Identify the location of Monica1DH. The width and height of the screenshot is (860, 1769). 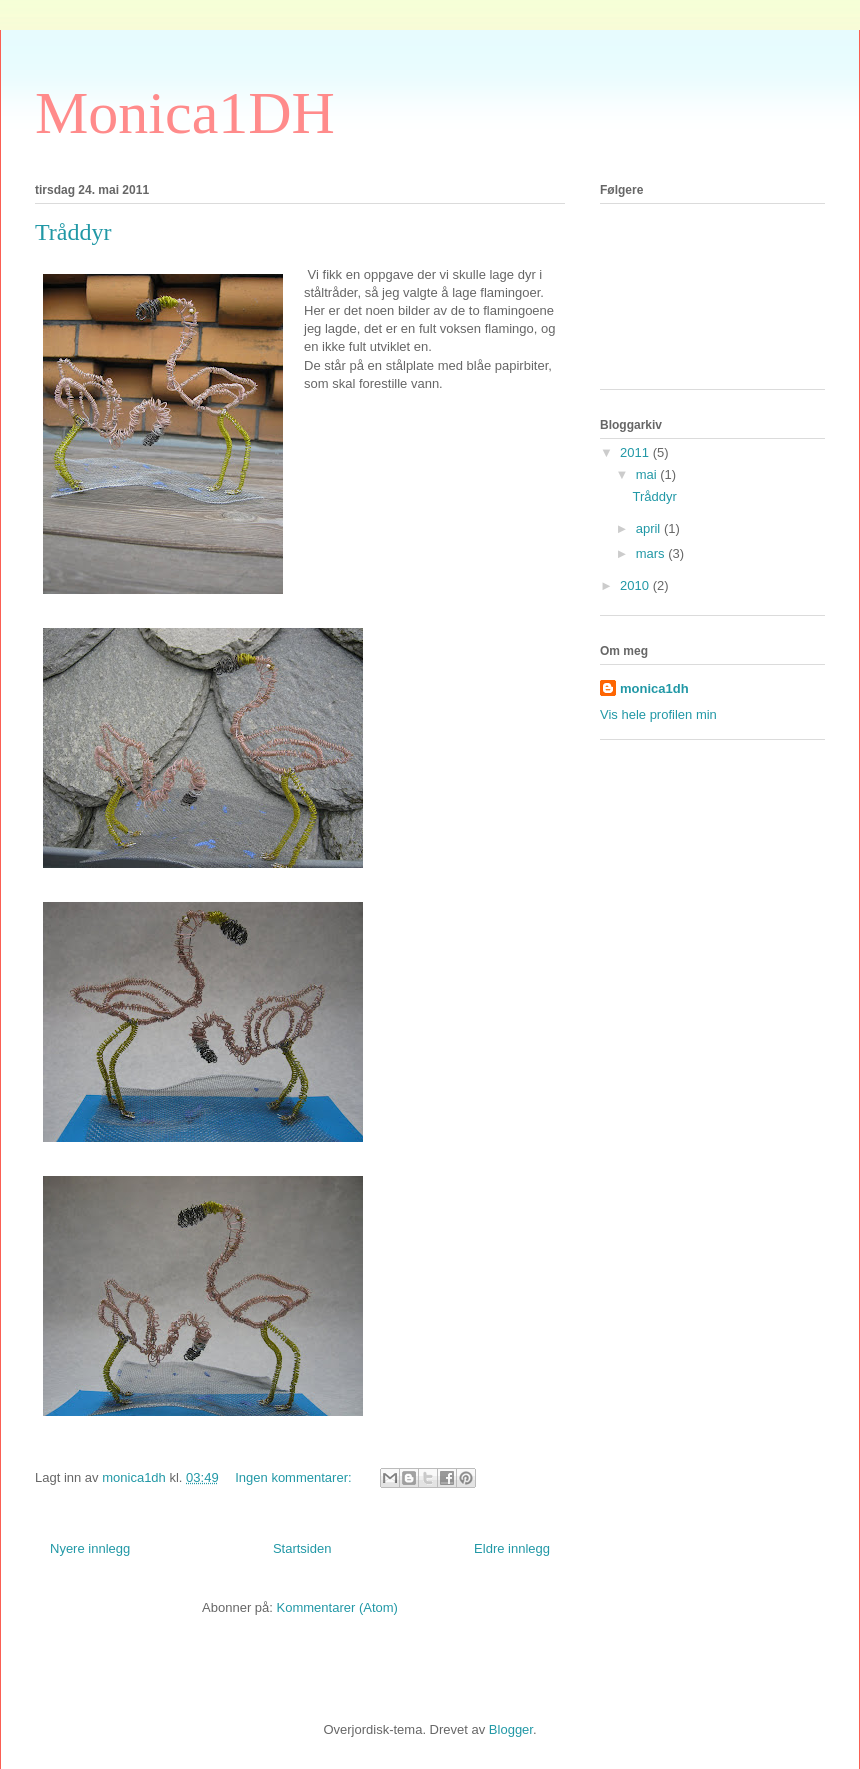
(185, 113).